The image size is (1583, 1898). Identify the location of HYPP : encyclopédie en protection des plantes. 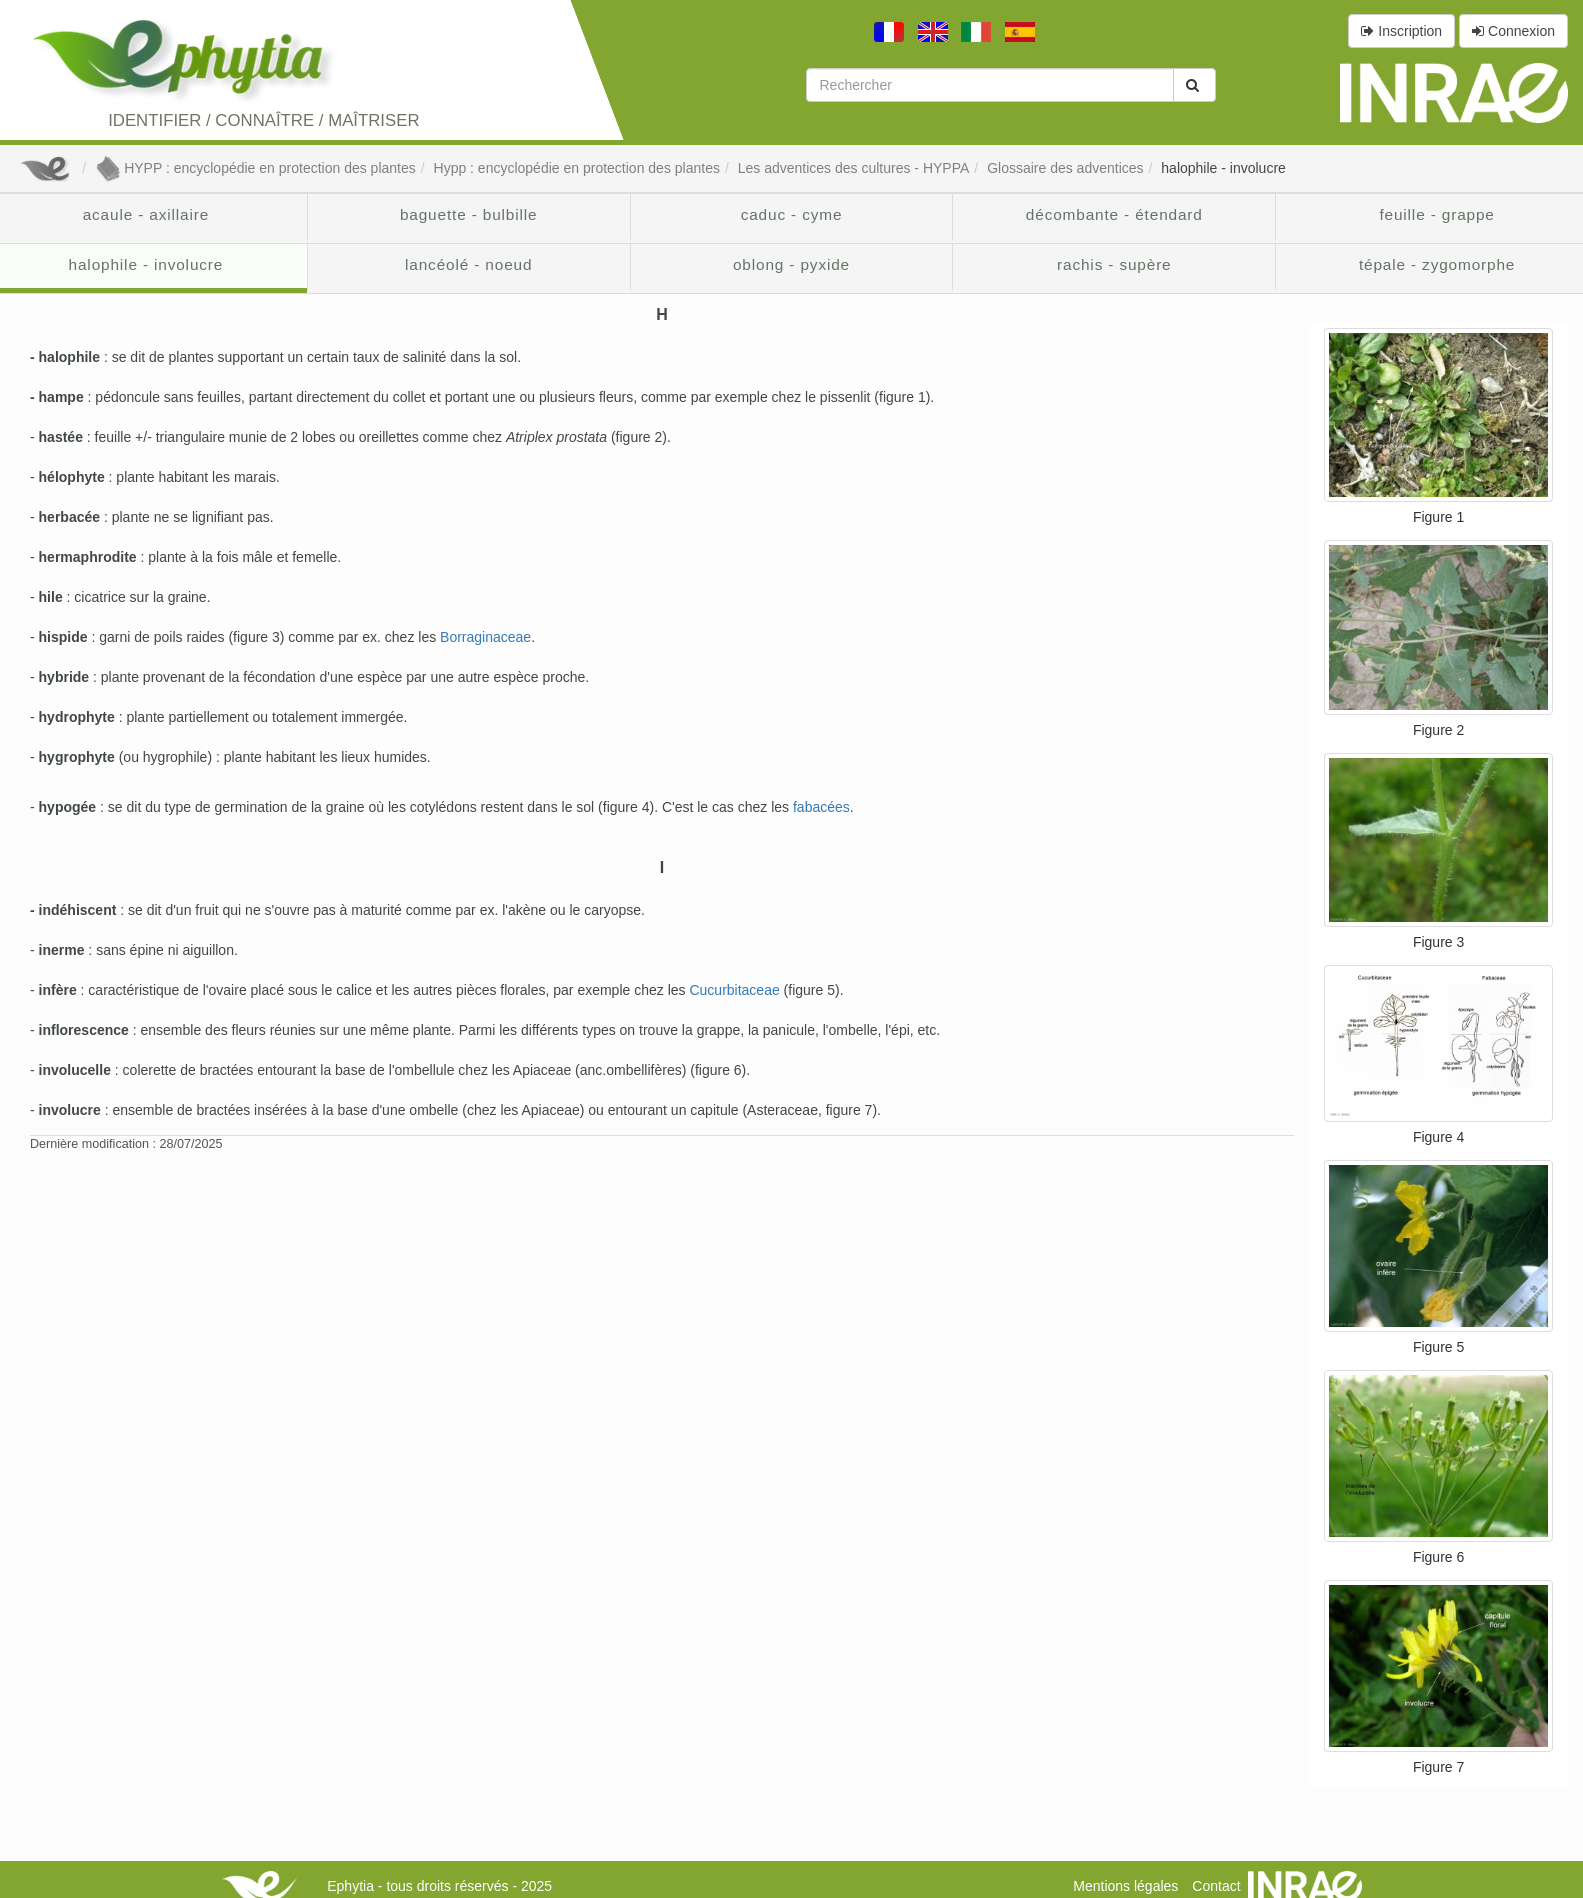
(255, 168).